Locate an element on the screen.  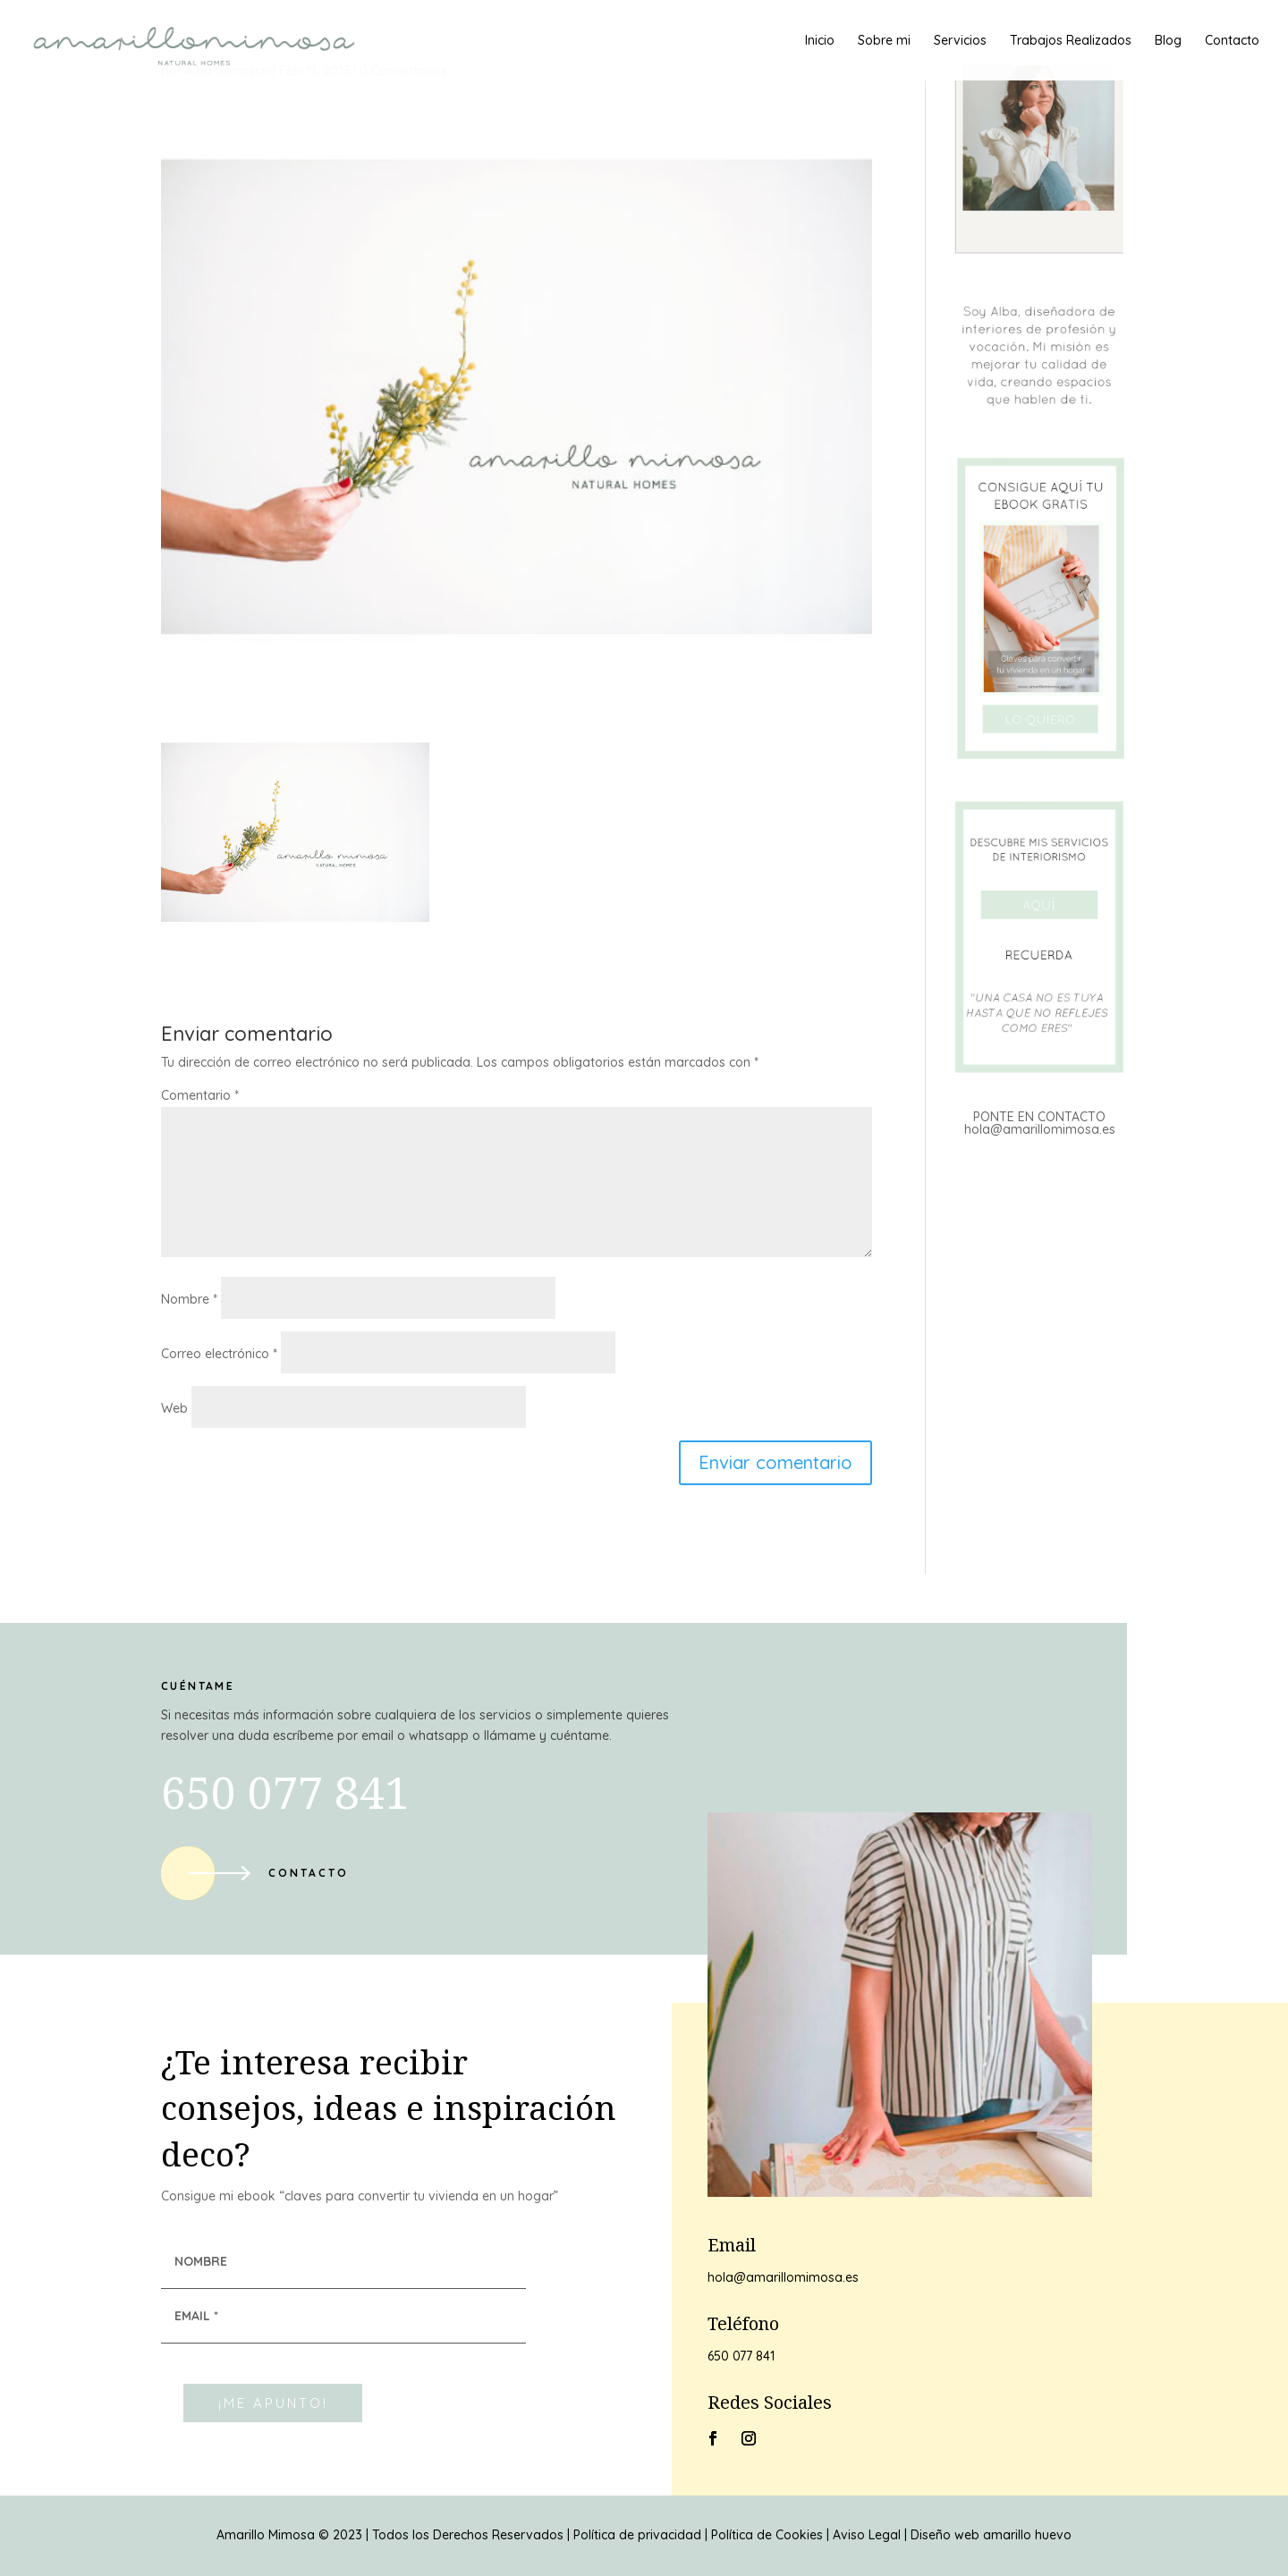
Servicios is located at coordinates (960, 41).